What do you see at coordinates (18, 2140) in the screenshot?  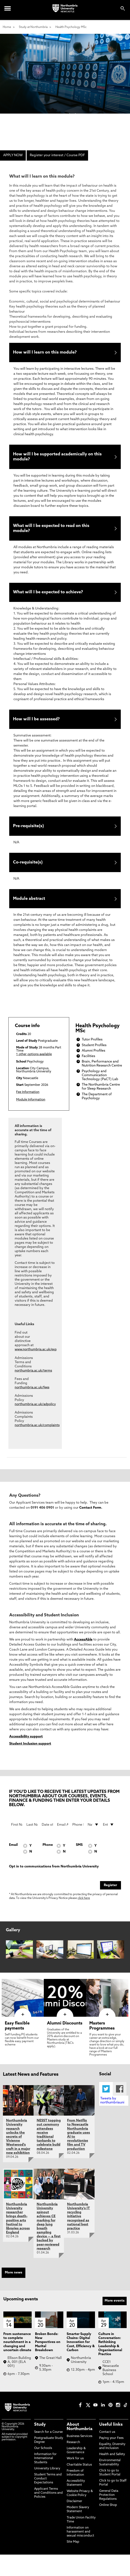 I see `Northumbria University research unlocks the secrets of Vivienne Westwood's craft in a major new exhibition` at bounding box center [18, 2140].